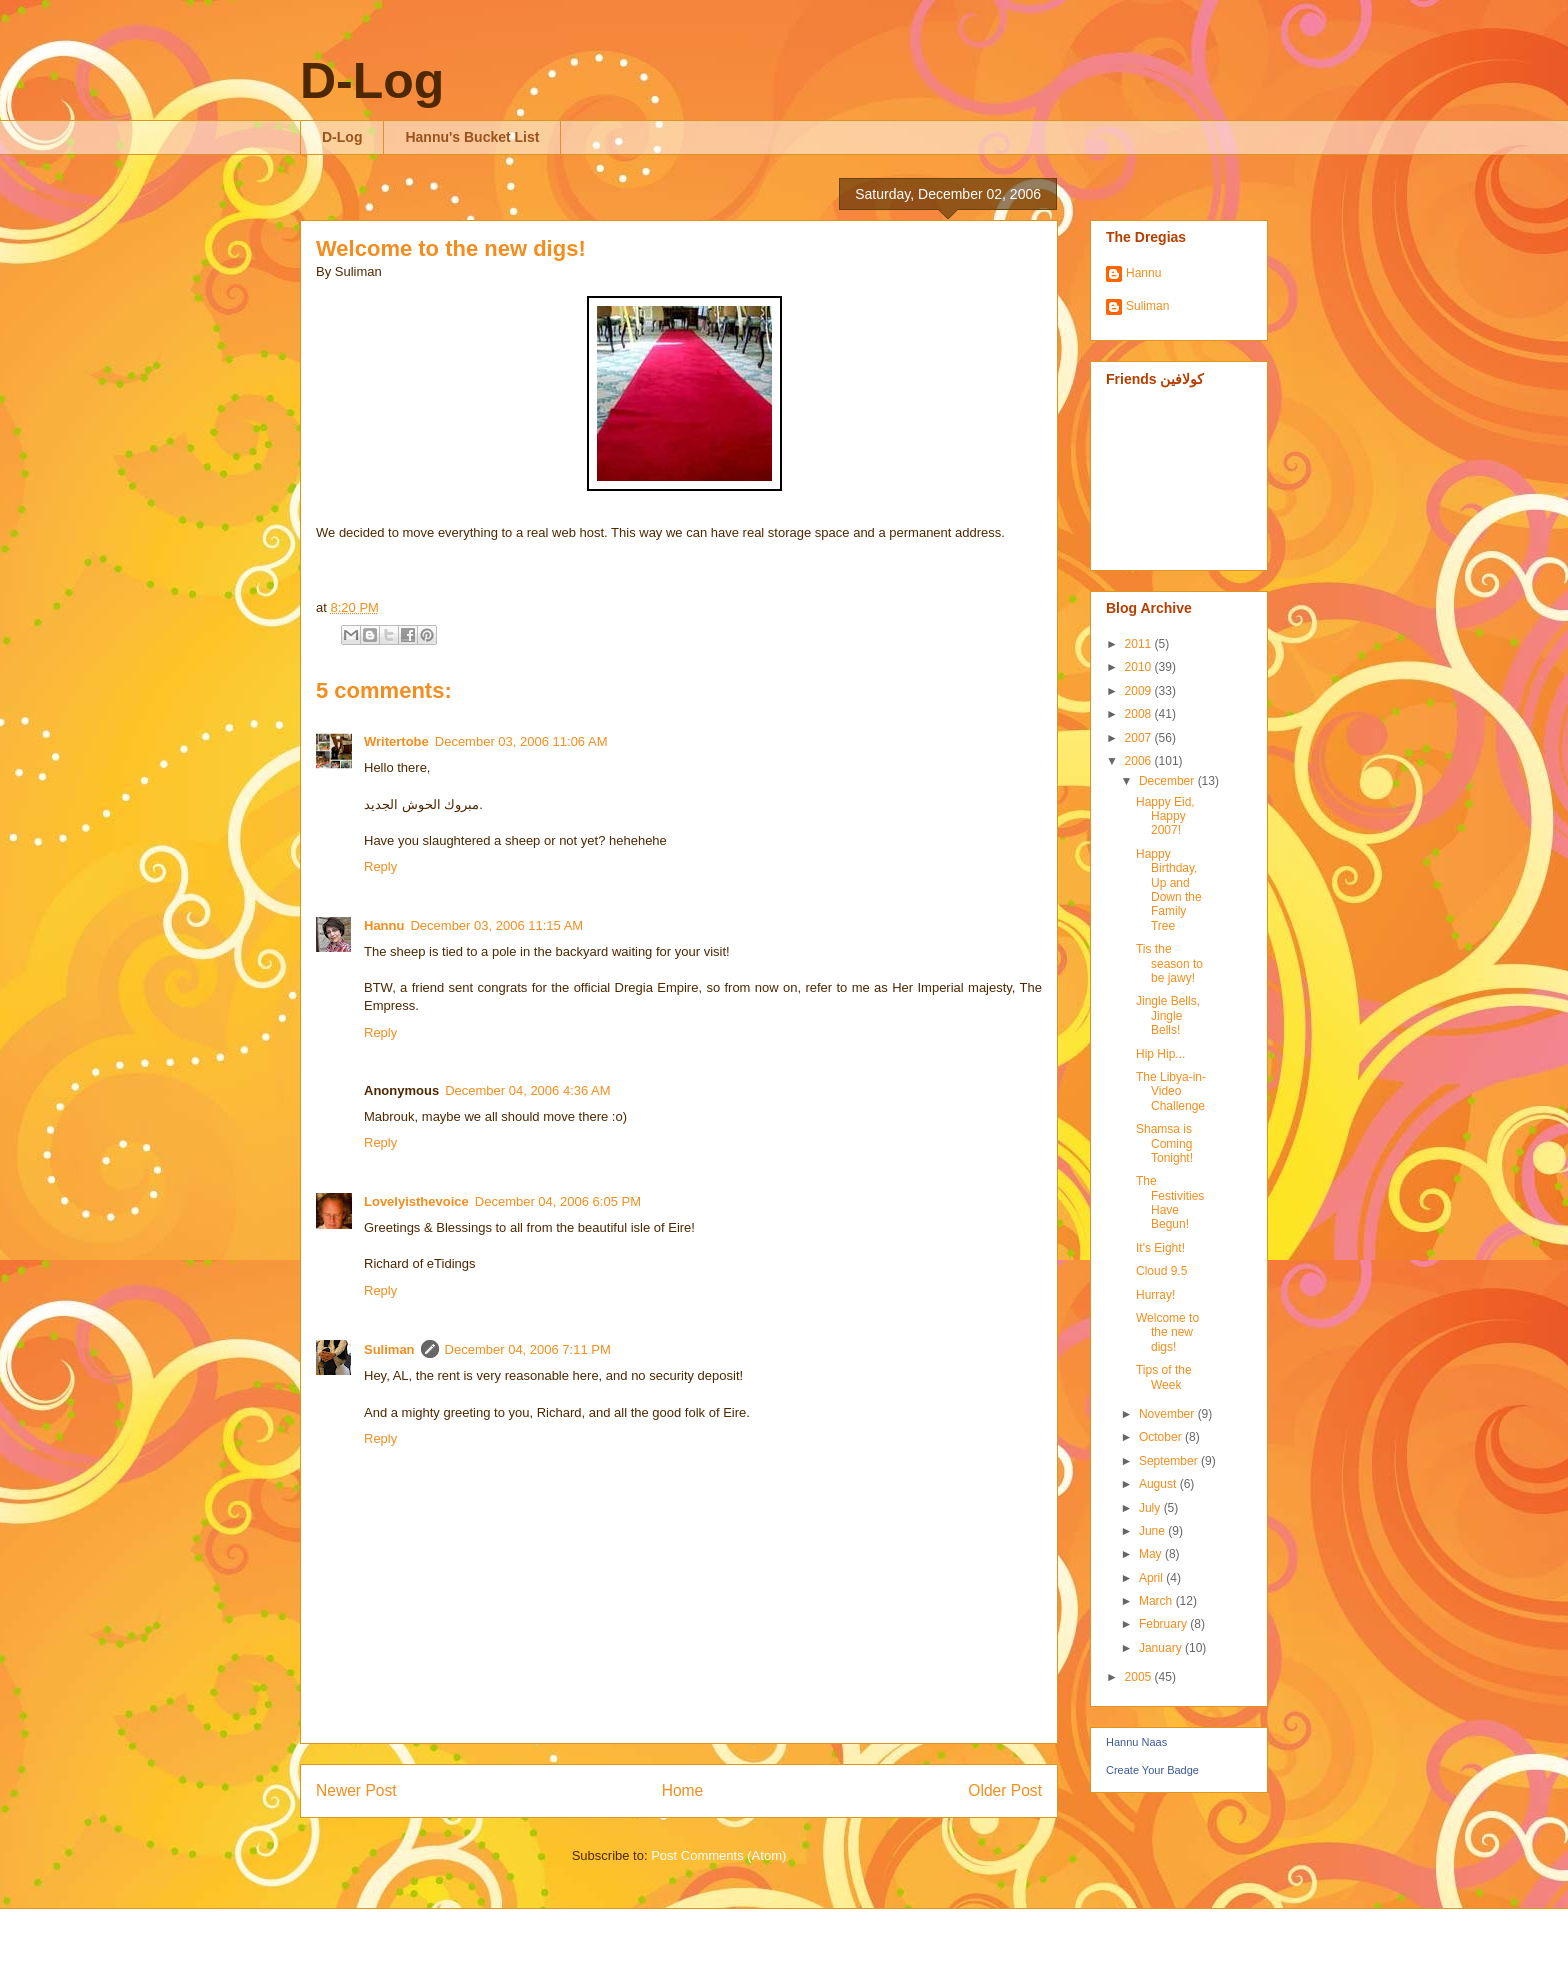 The width and height of the screenshot is (1568, 1969). Describe the element at coordinates (1140, 644) in the screenshot. I see `2011` at that location.